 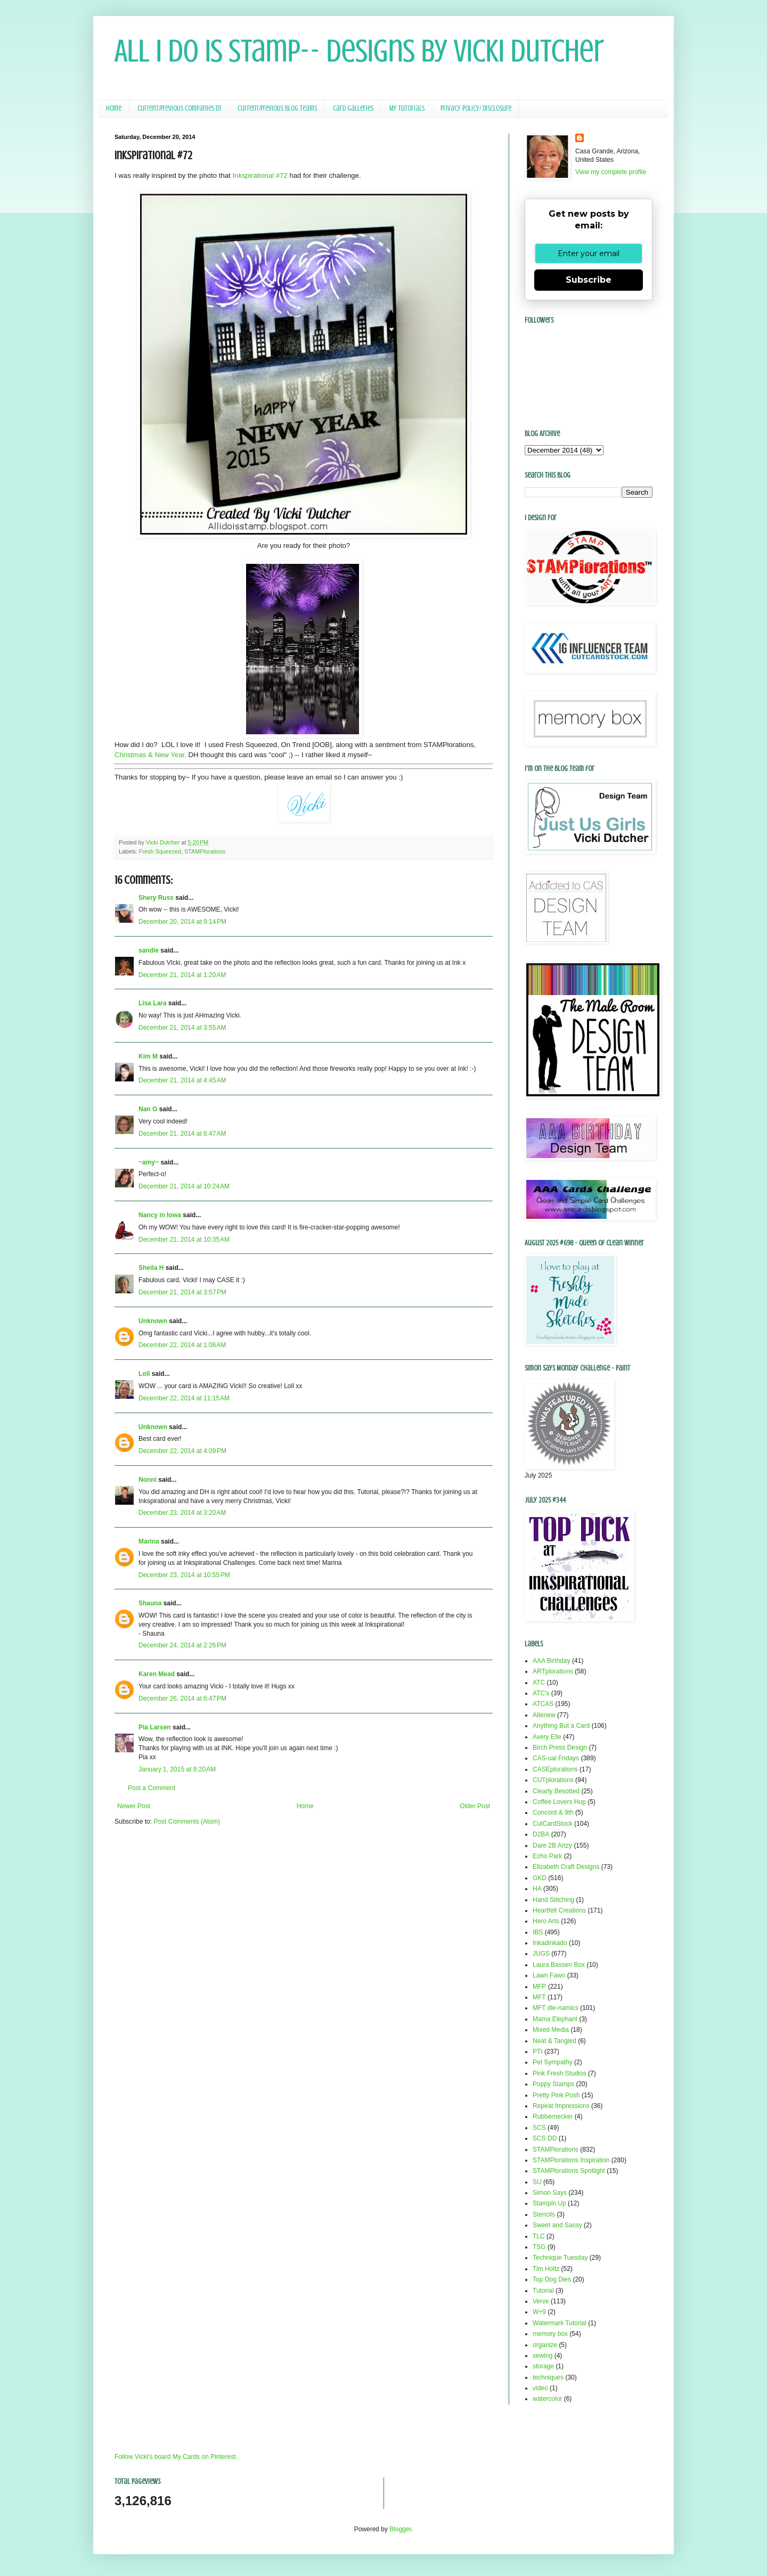 What do you see at coordinates (545, 2345) in the screenshot?
I see `organize` at bounding box center [545, 2345].